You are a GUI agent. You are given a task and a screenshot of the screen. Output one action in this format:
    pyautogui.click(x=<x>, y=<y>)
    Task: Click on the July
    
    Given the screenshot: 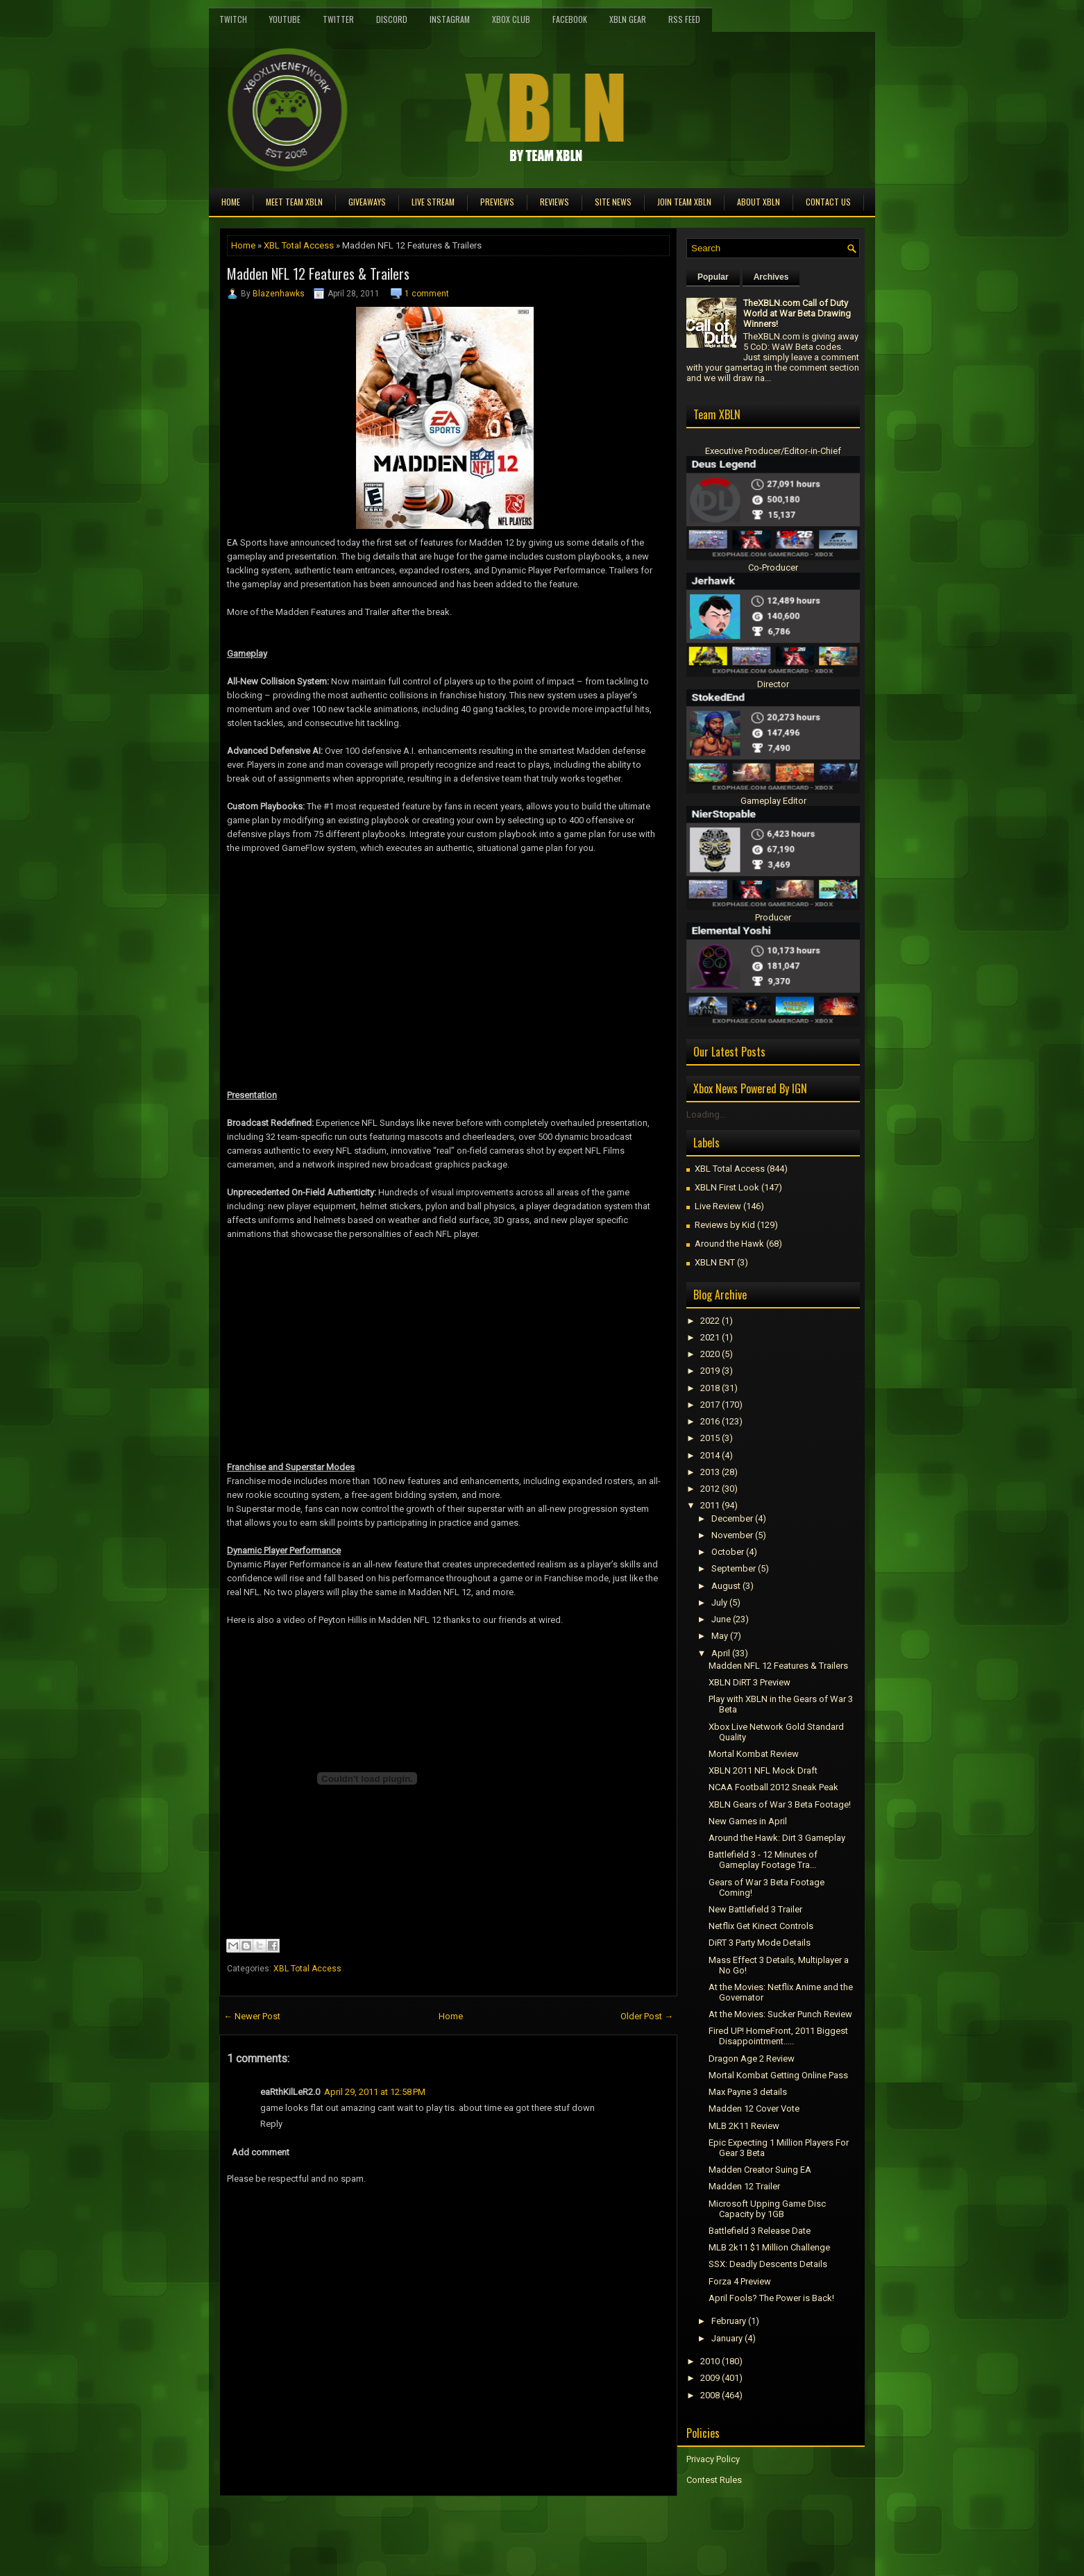 What is the action you would take?
    pyautogui.click(x=719, y=1602)
    